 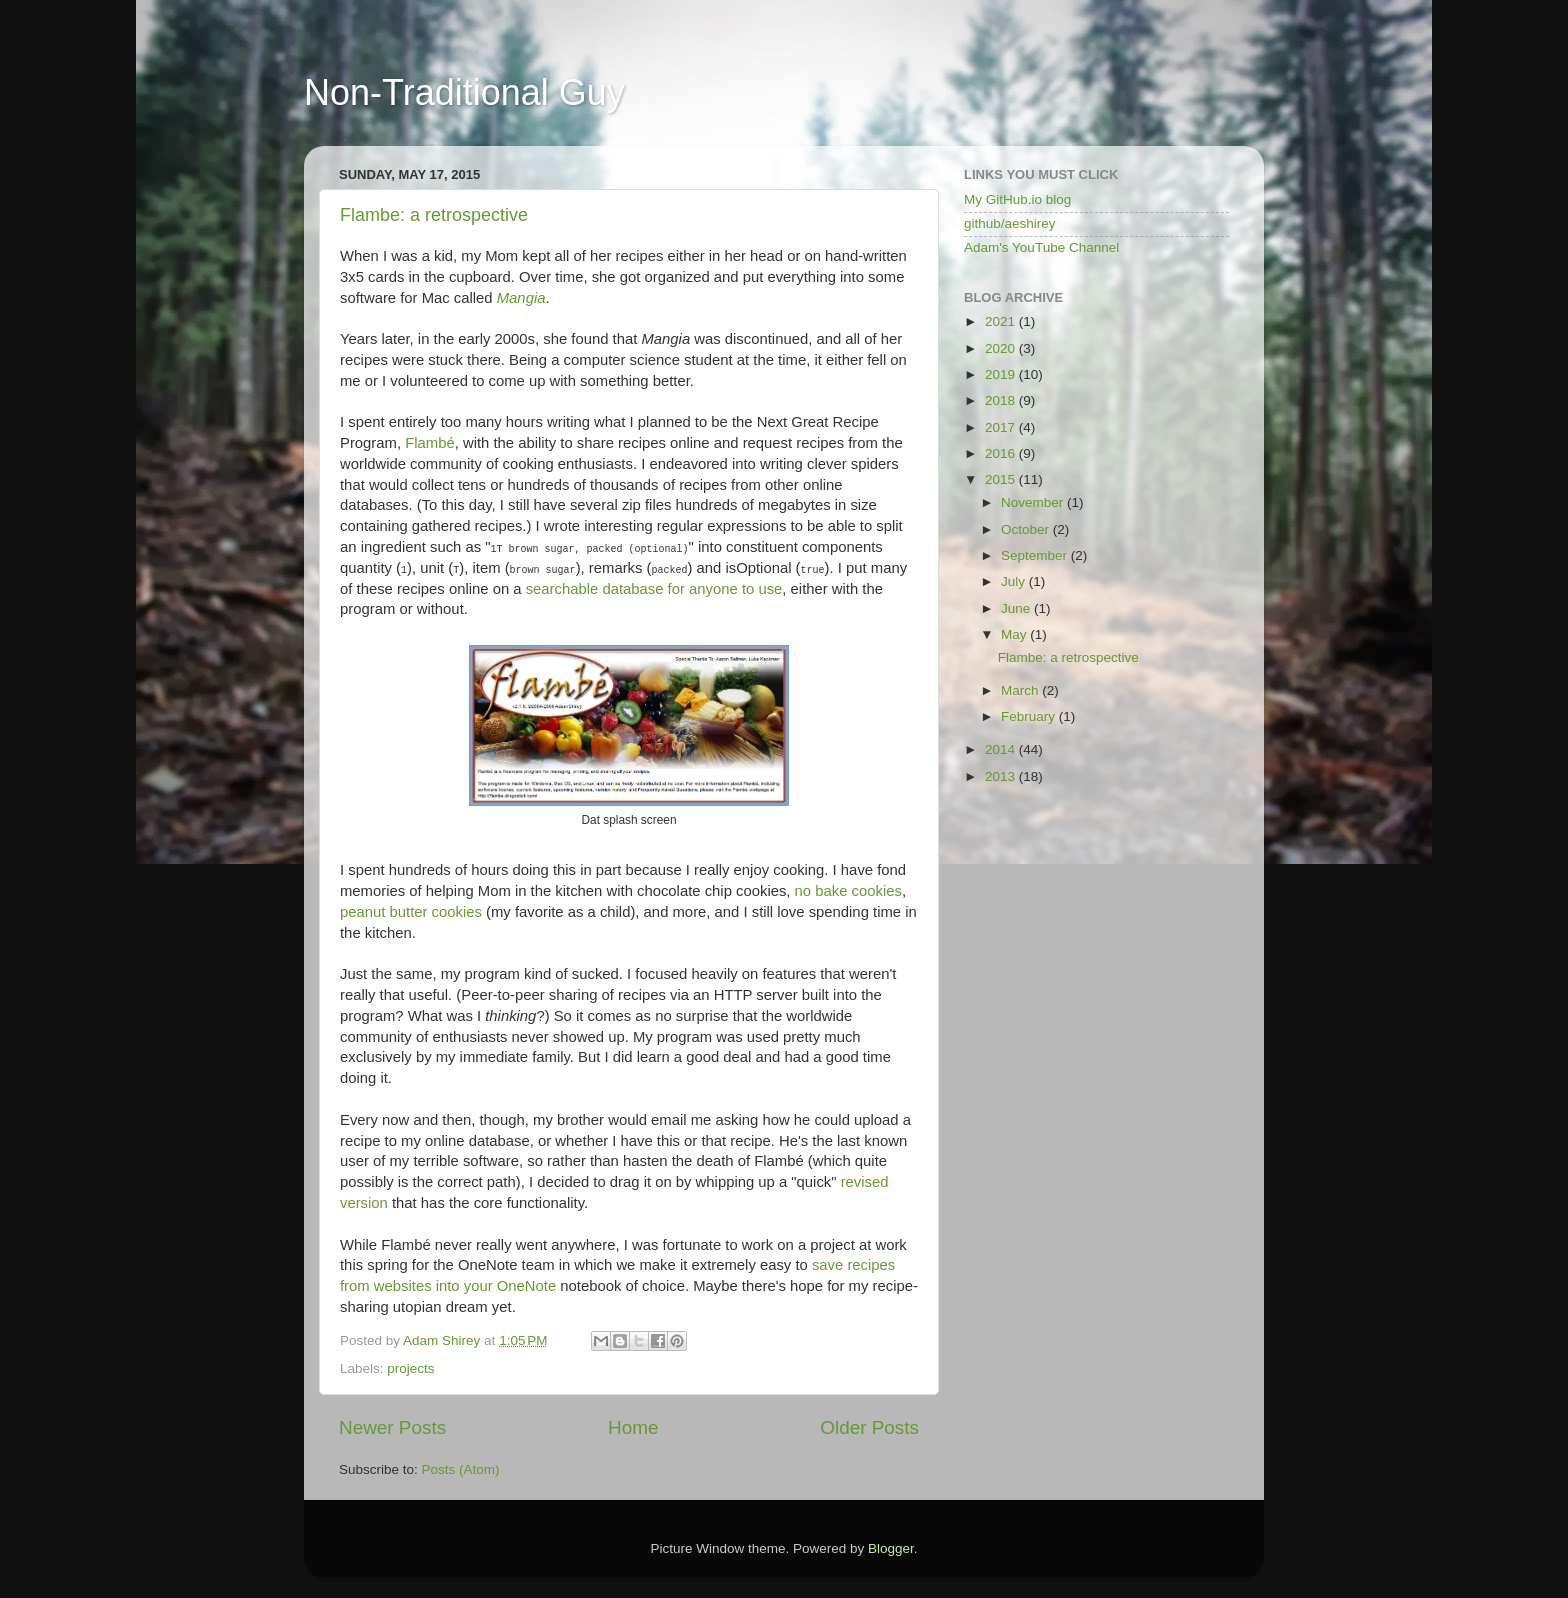 What do you see at coordinates (1002, 348) in the screenshot?
I see `2020` at bounding box center [1002, 348].